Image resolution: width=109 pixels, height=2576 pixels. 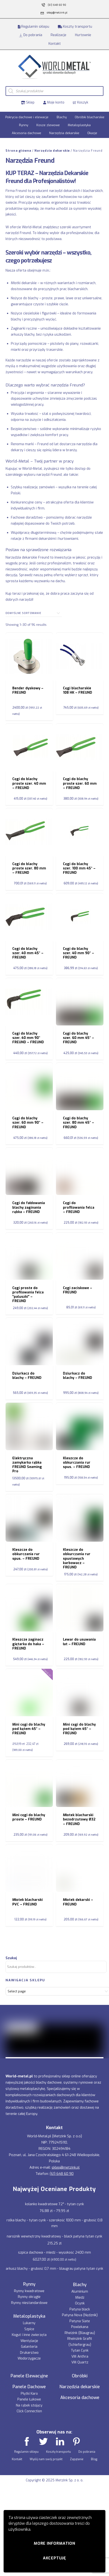 What do you see at coordinates (46, 2459) in the screenshot?
I see `Wyślij nam swój projekt` at bounding box center [46, 2459].